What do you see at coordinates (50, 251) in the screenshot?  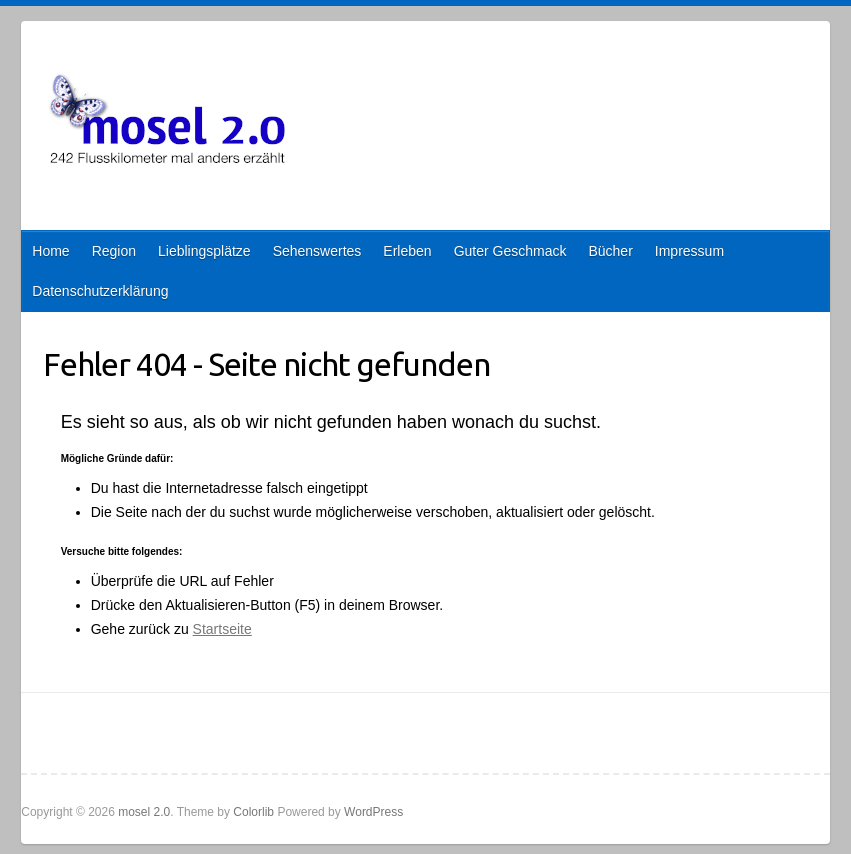 I see `Home` at bounding box center [50, 251].